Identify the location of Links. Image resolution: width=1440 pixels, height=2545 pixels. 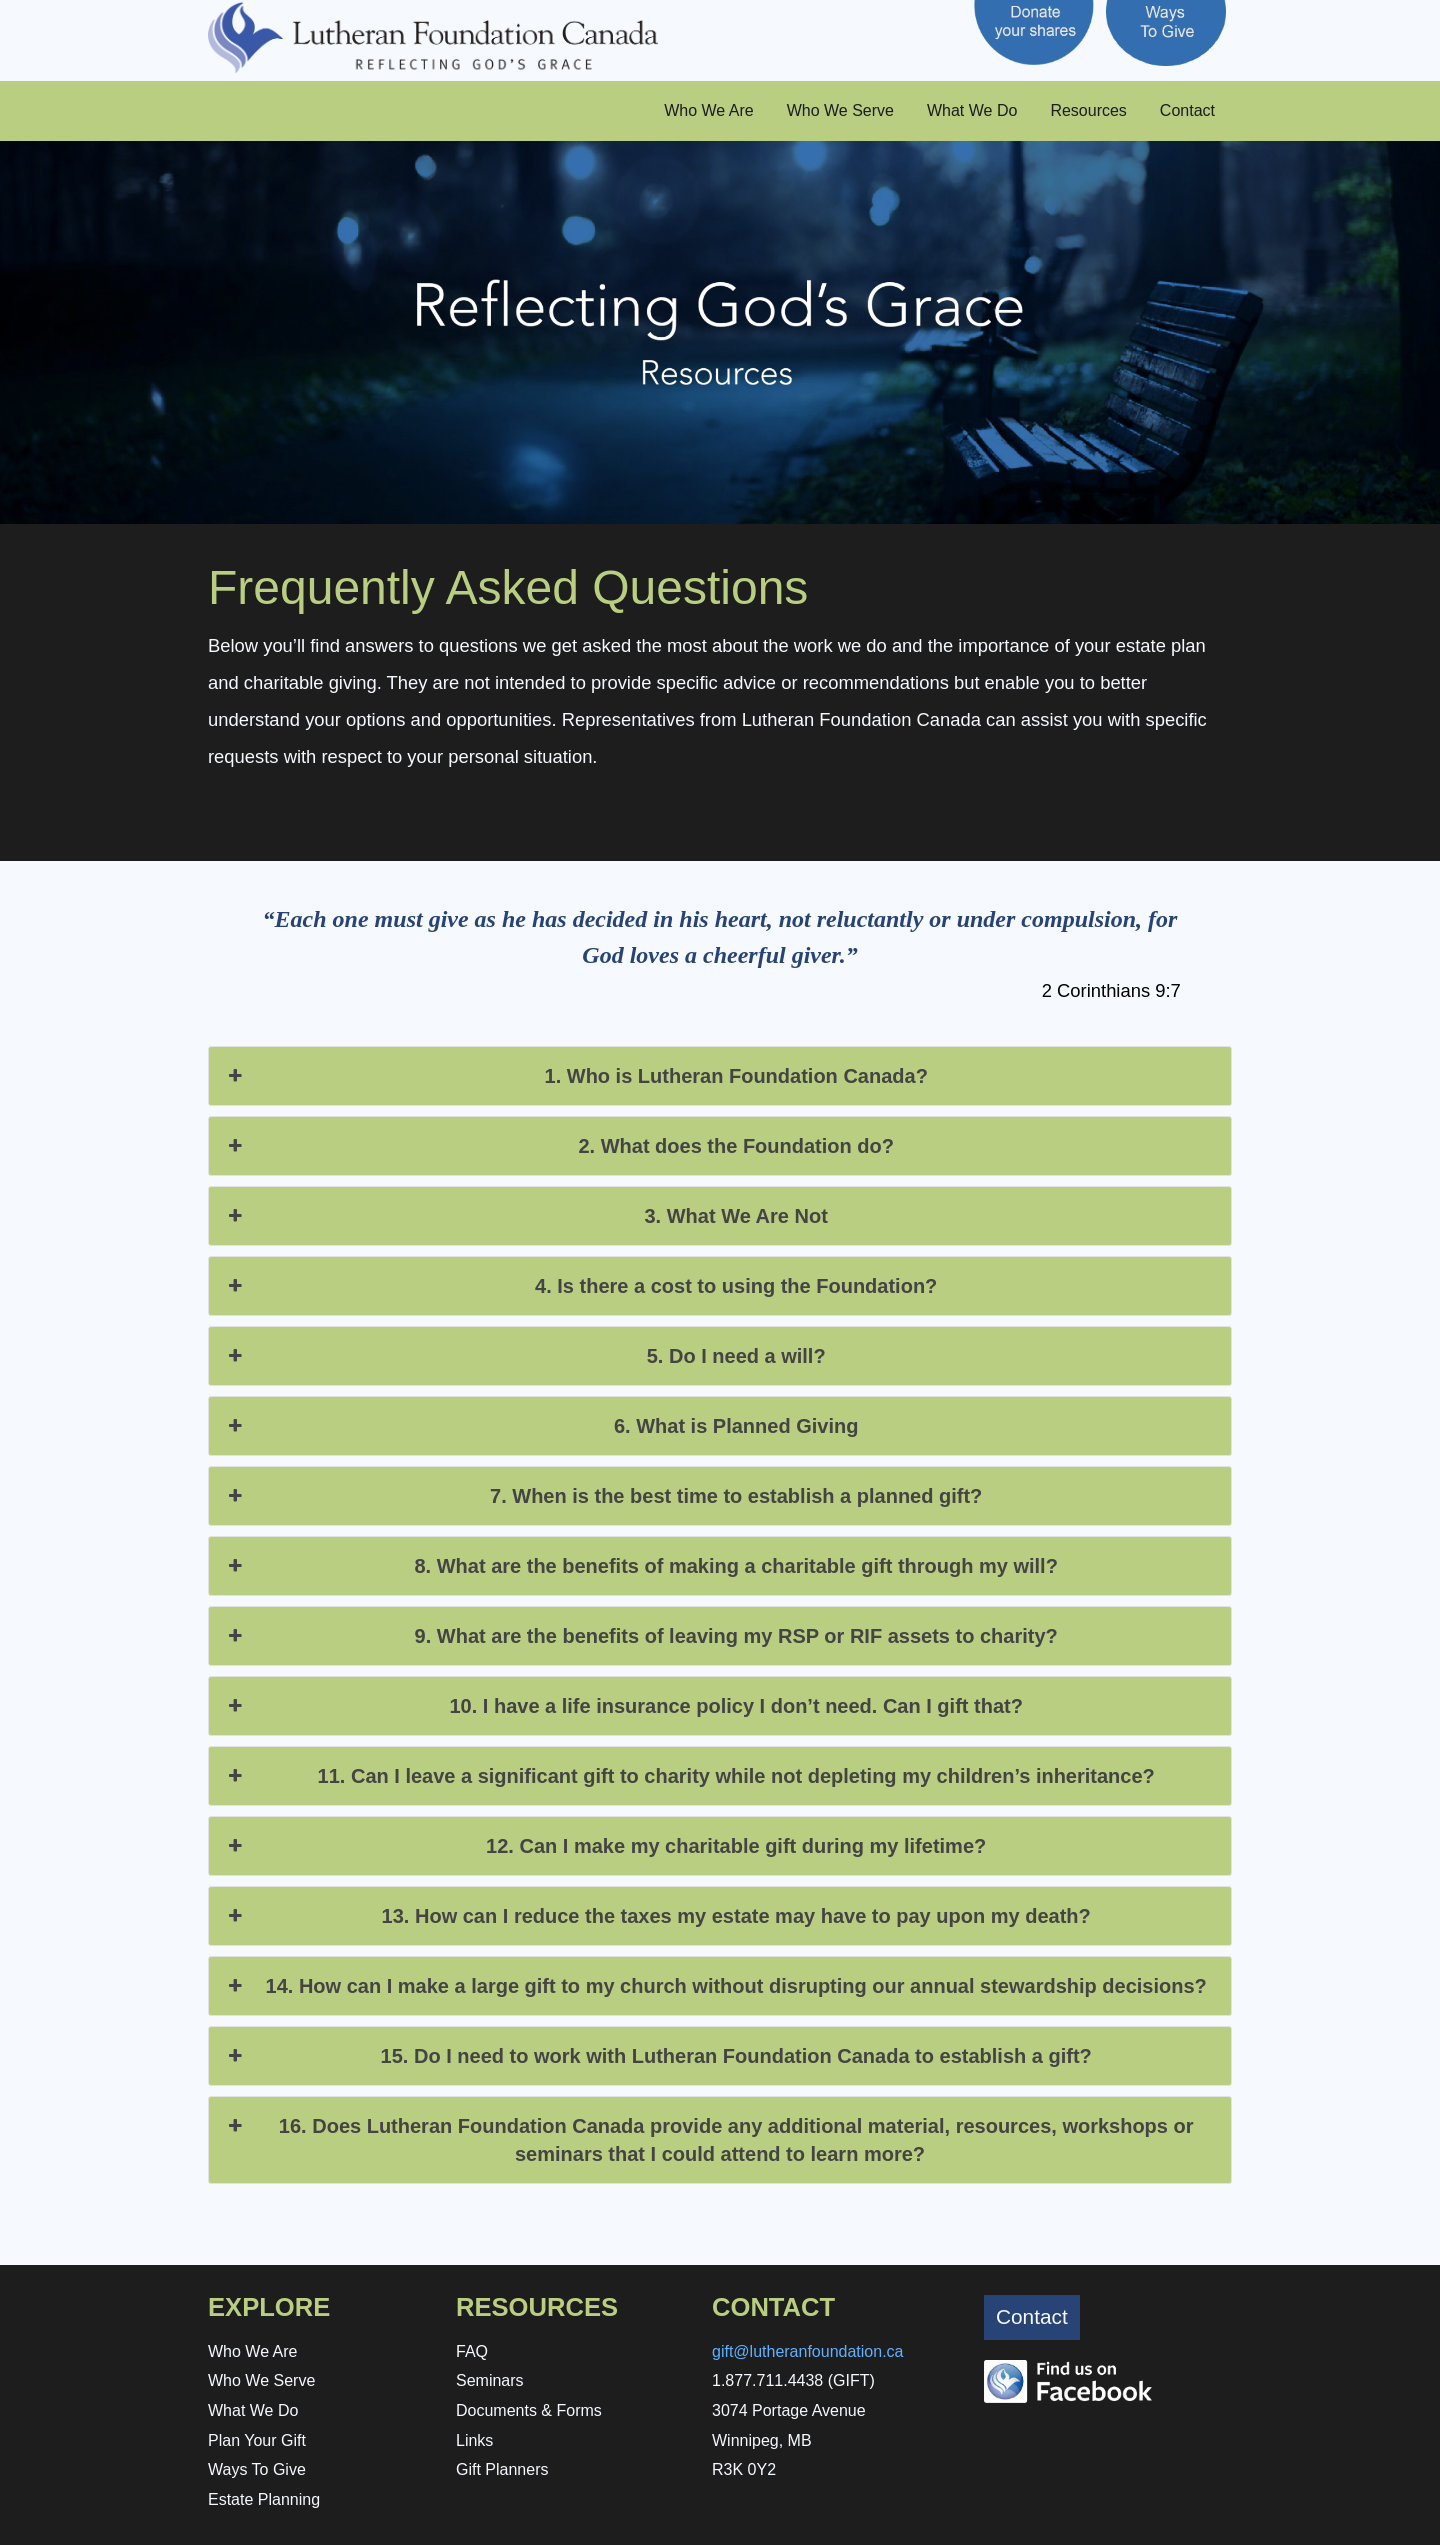
(474, 2440).